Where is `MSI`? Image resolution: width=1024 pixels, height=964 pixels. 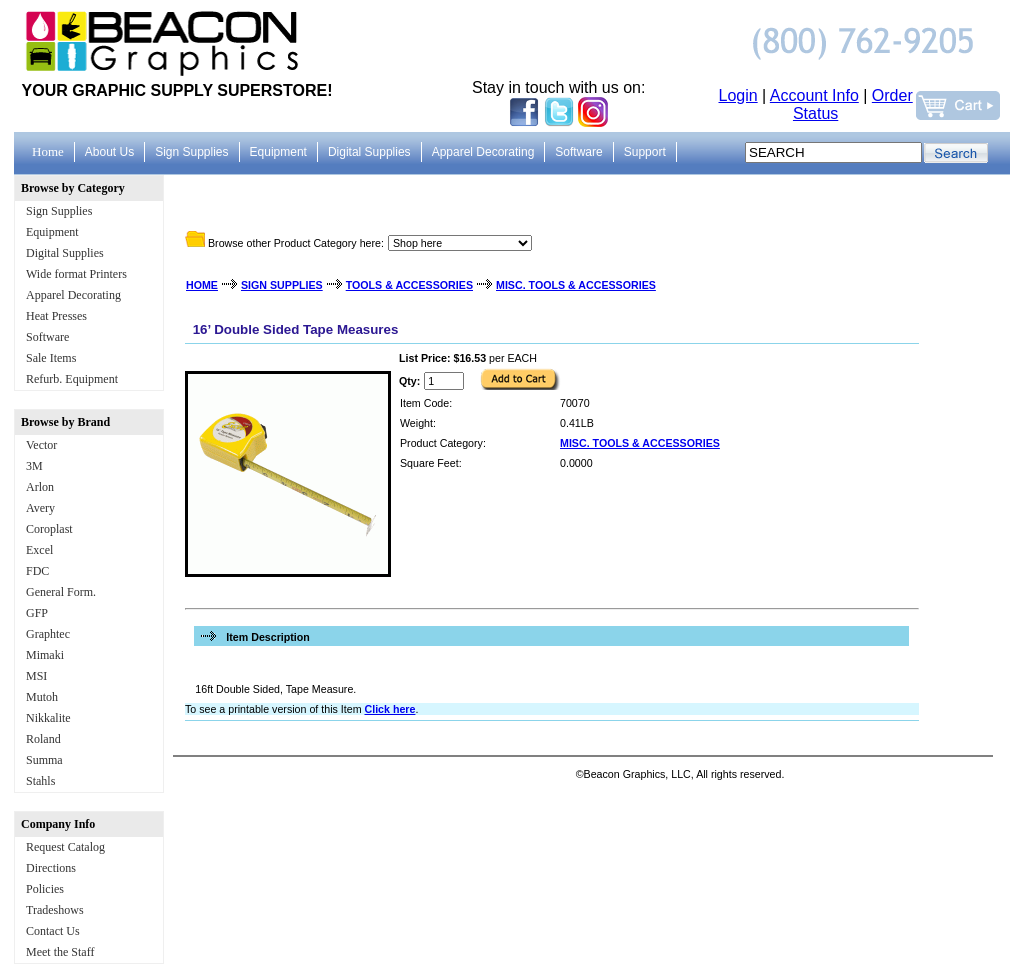
MSI is located at coordinates (36, 676).